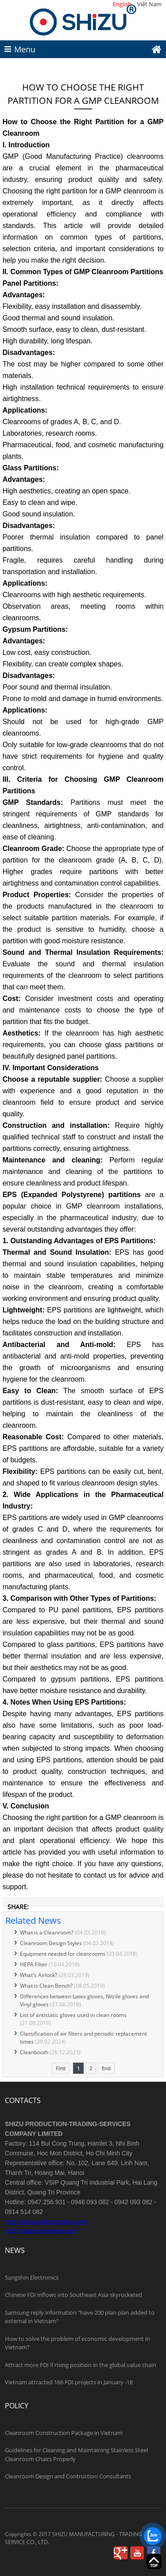 This screenshot has width=166, height=2576. I want to click on Cleanroom Construction Package in Vietnam, so click(64, 2433).